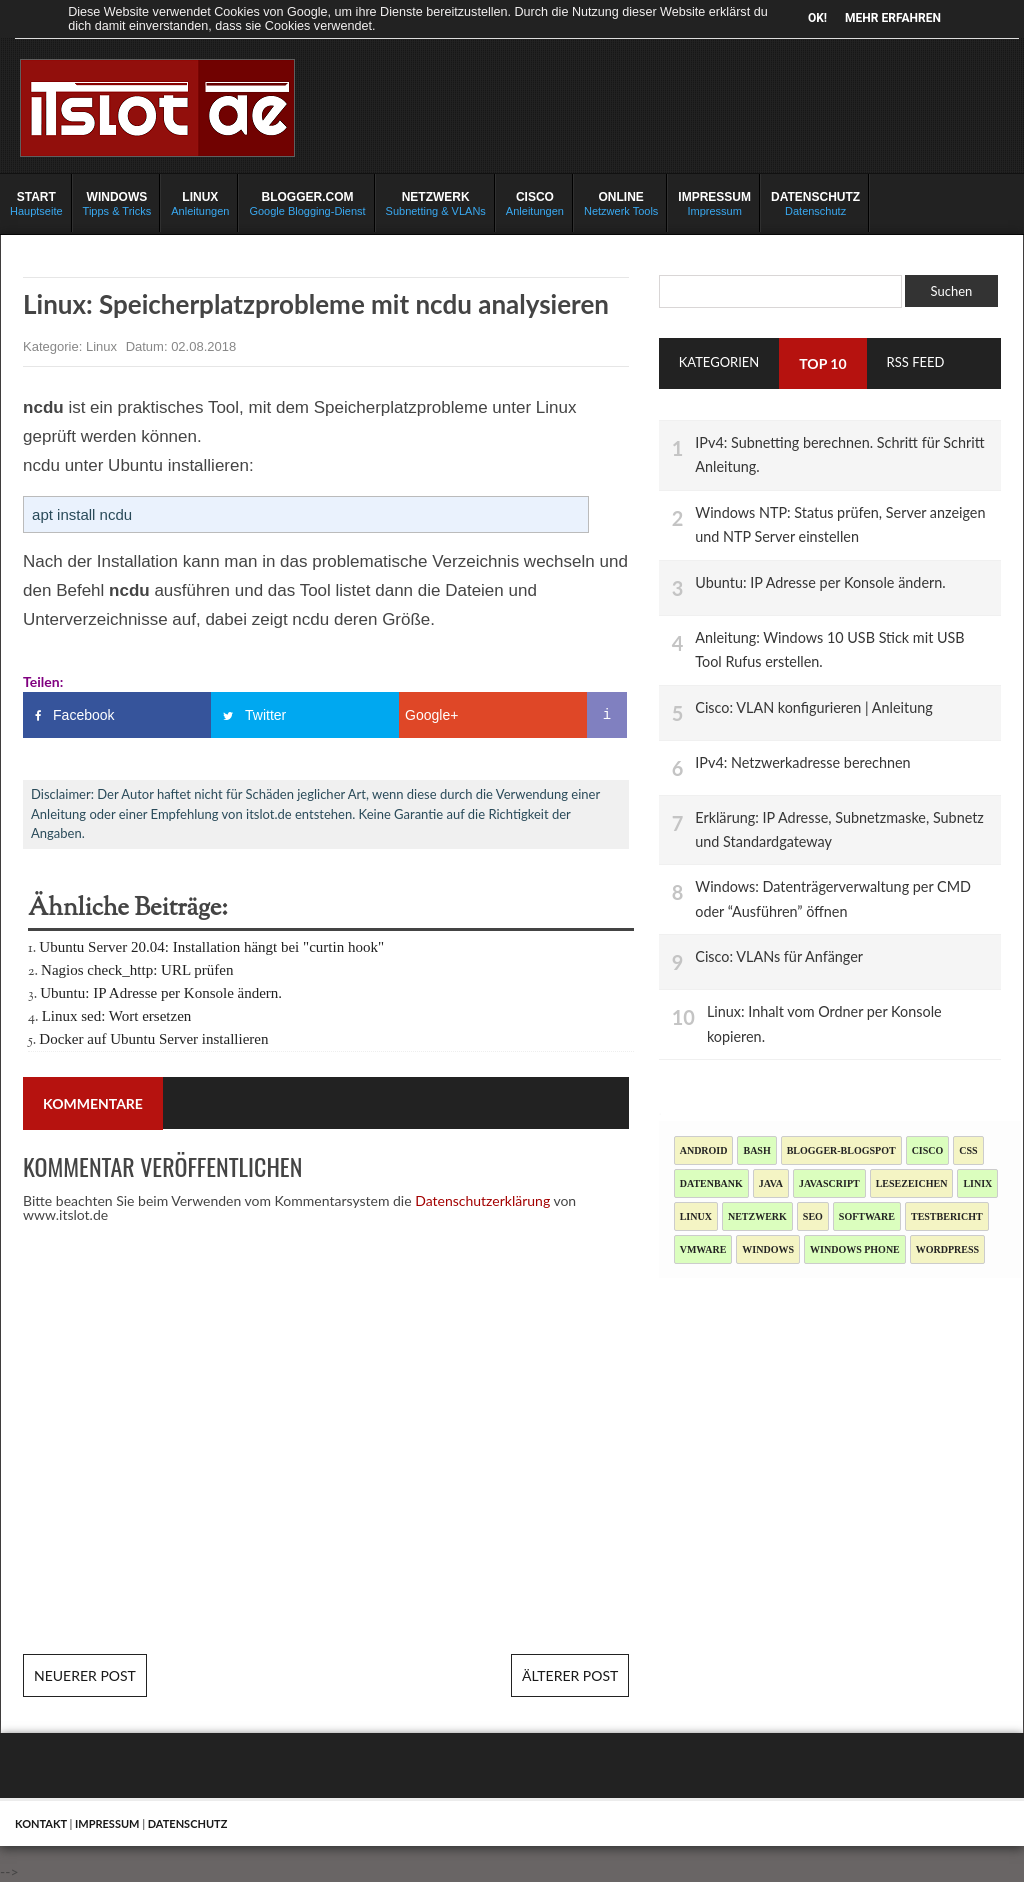  Describe the element at coordinates (137, 970) in the screenshot. I see `Nagios check_http: URL prüfen` at that location.